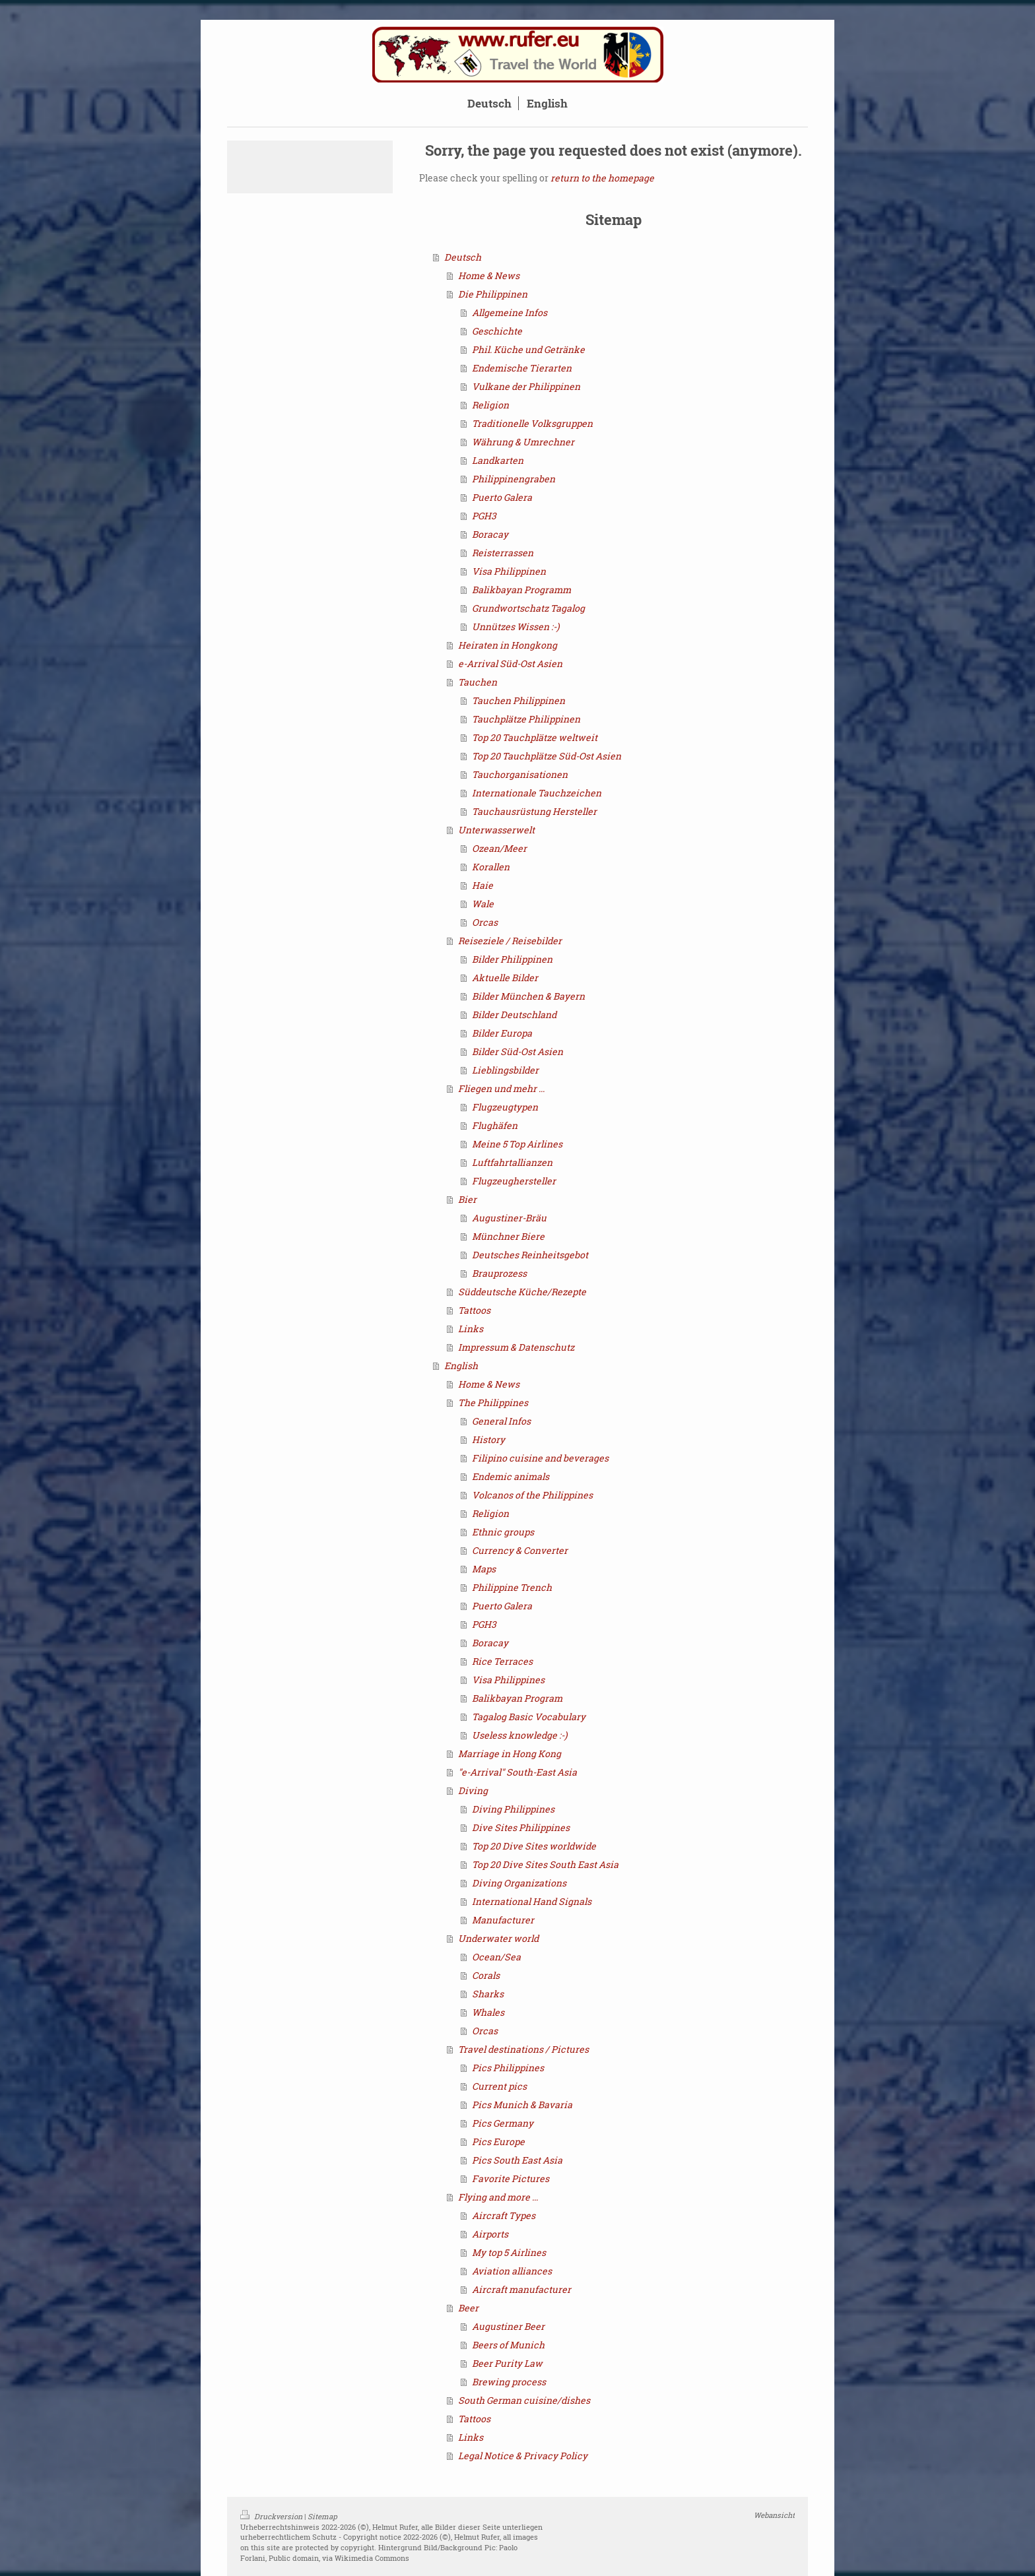 Image resolution: width=1035 pixels, height=2576 pixels. I want to click on Geschichte, so click(497, 331).